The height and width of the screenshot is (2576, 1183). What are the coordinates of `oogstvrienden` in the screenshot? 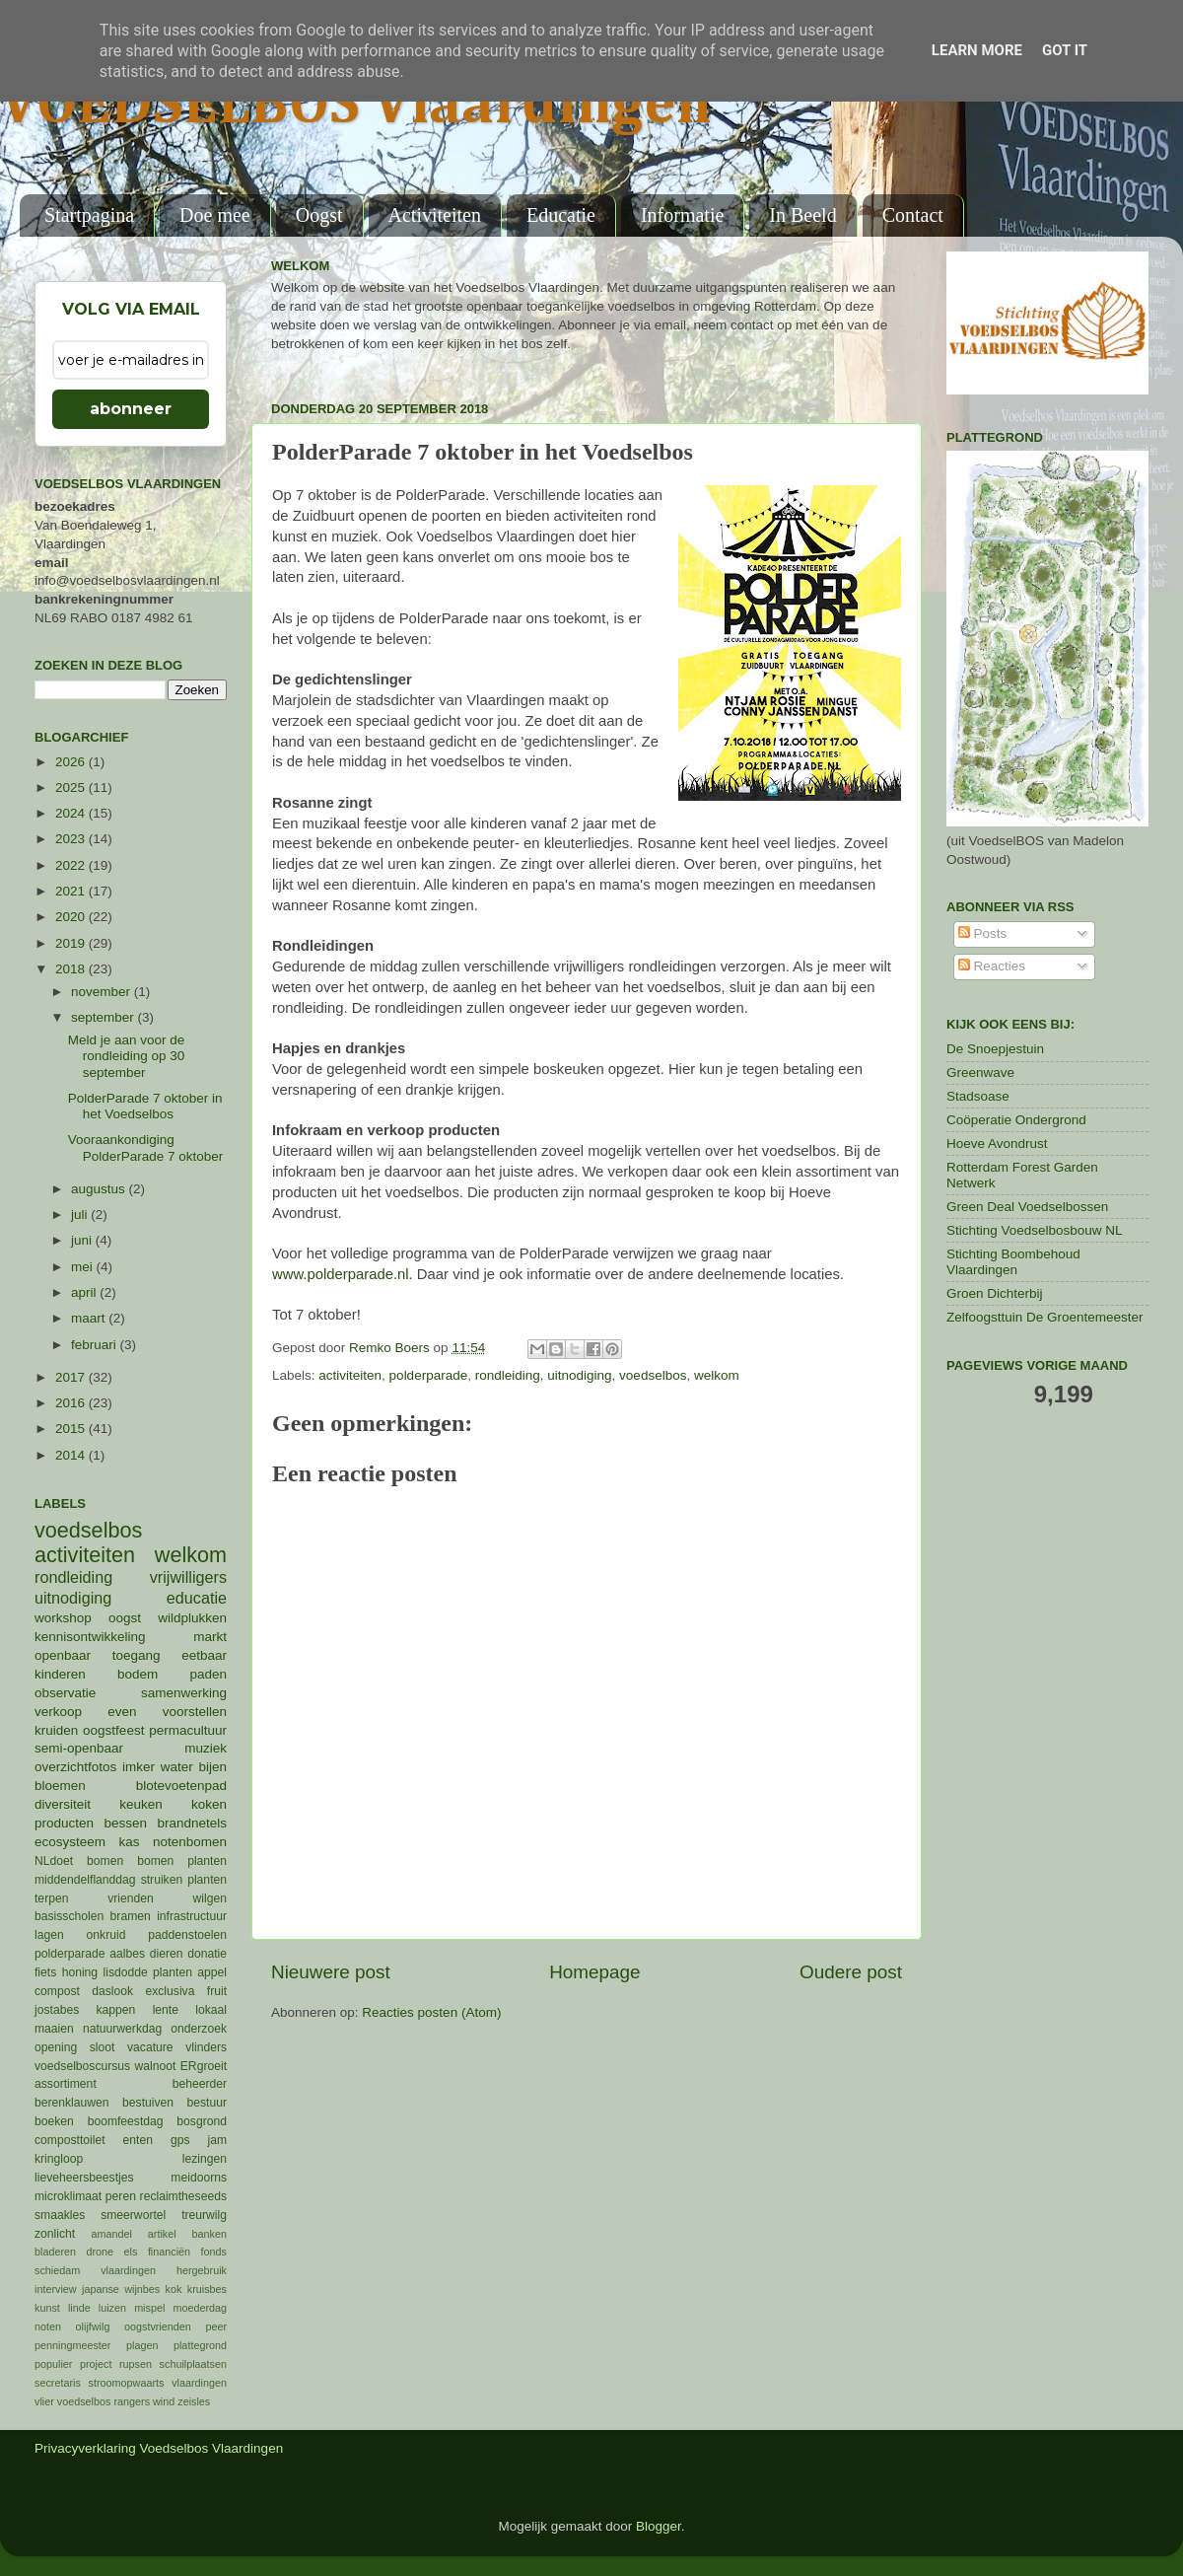 It's located at (157, 2326).